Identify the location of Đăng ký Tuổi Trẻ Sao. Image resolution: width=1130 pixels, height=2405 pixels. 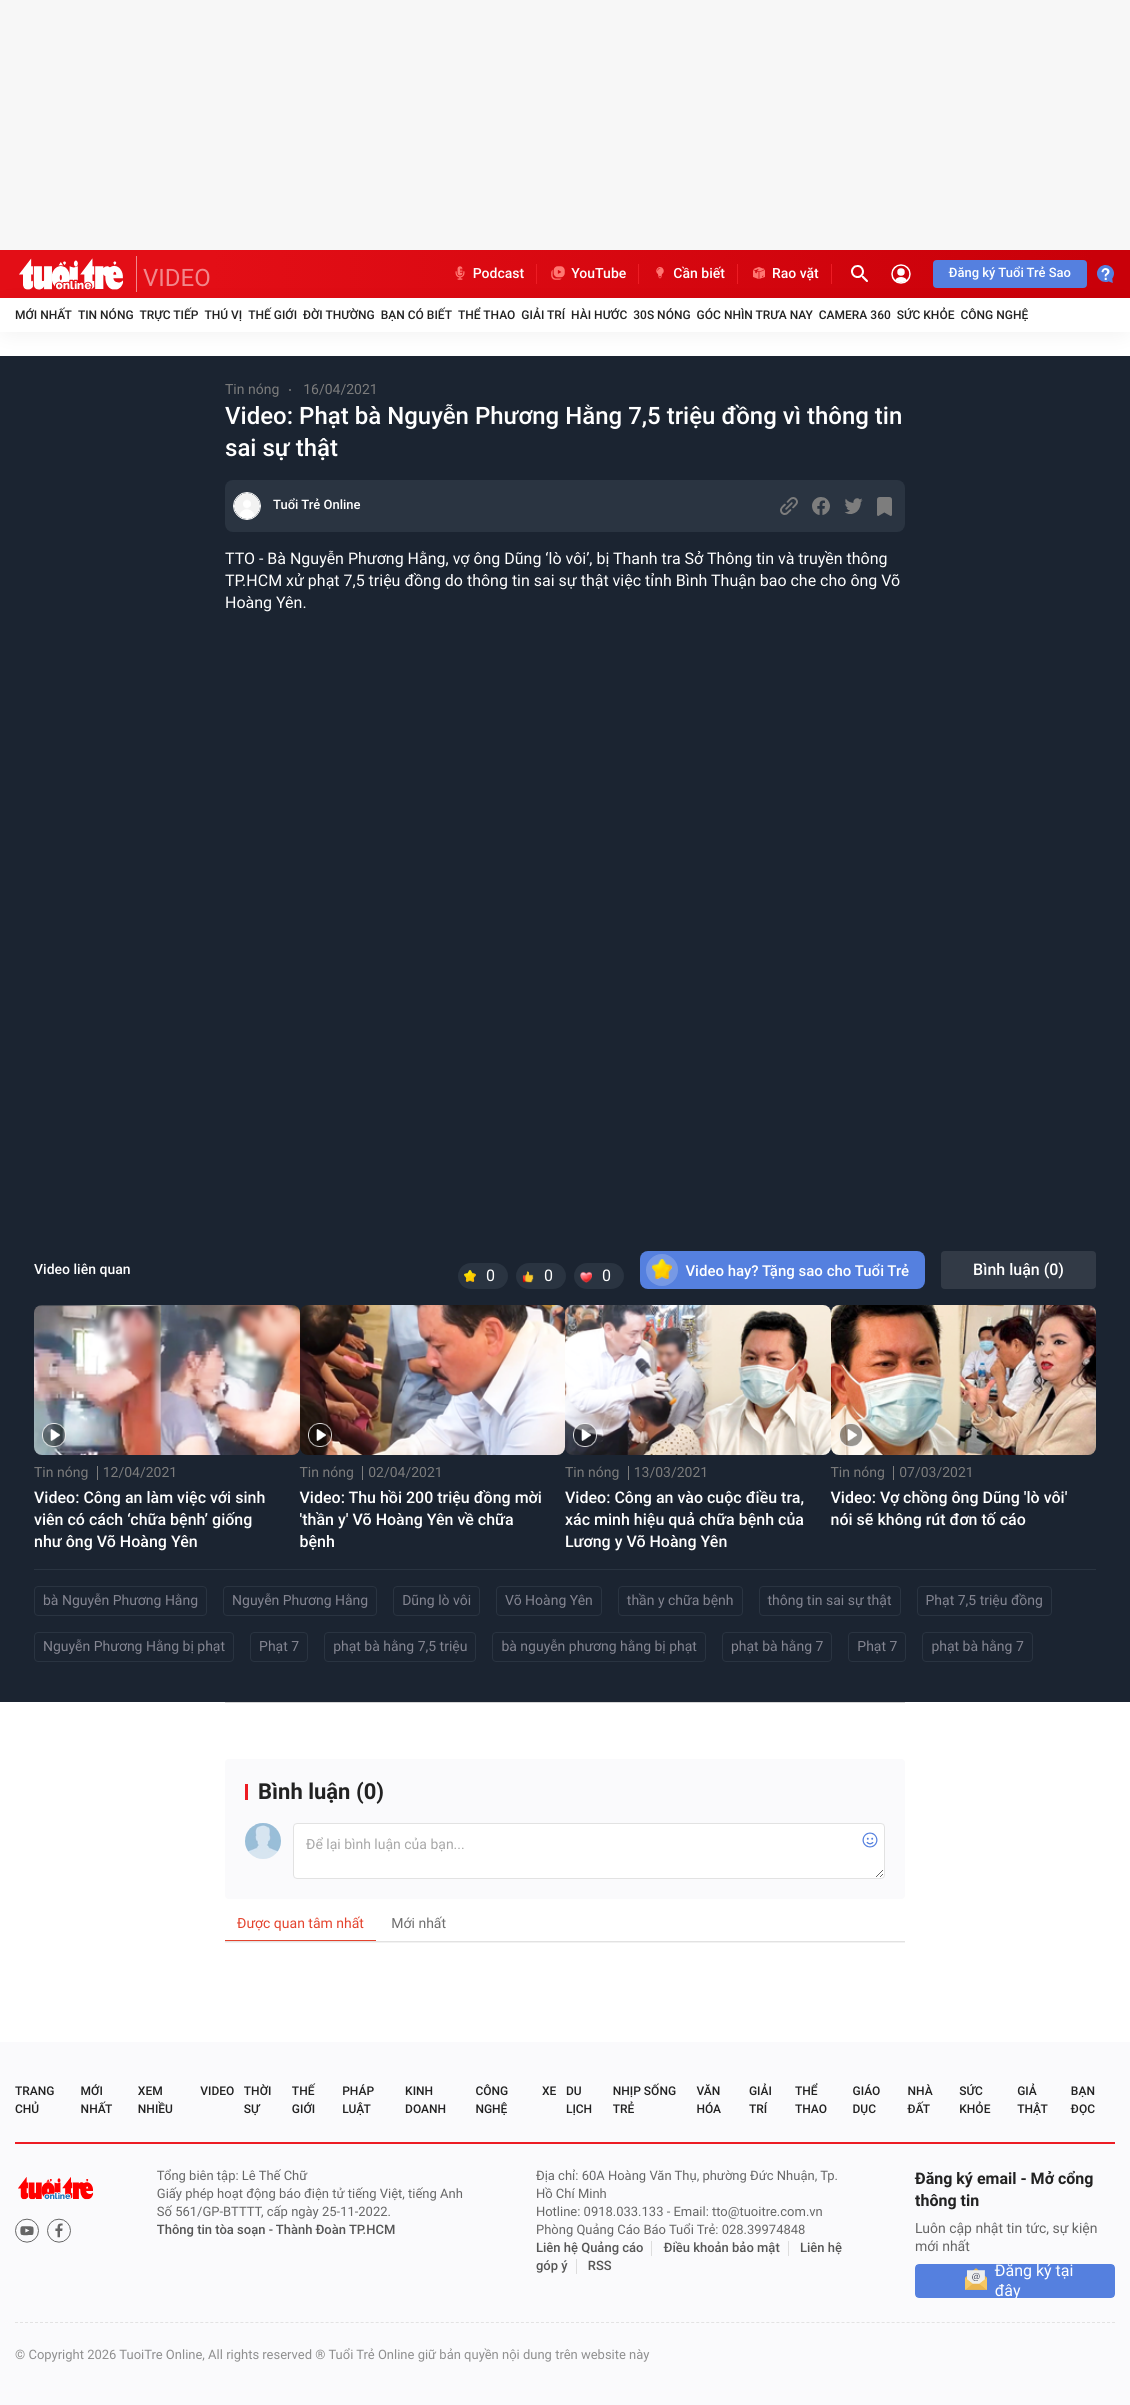
(1010, 273).